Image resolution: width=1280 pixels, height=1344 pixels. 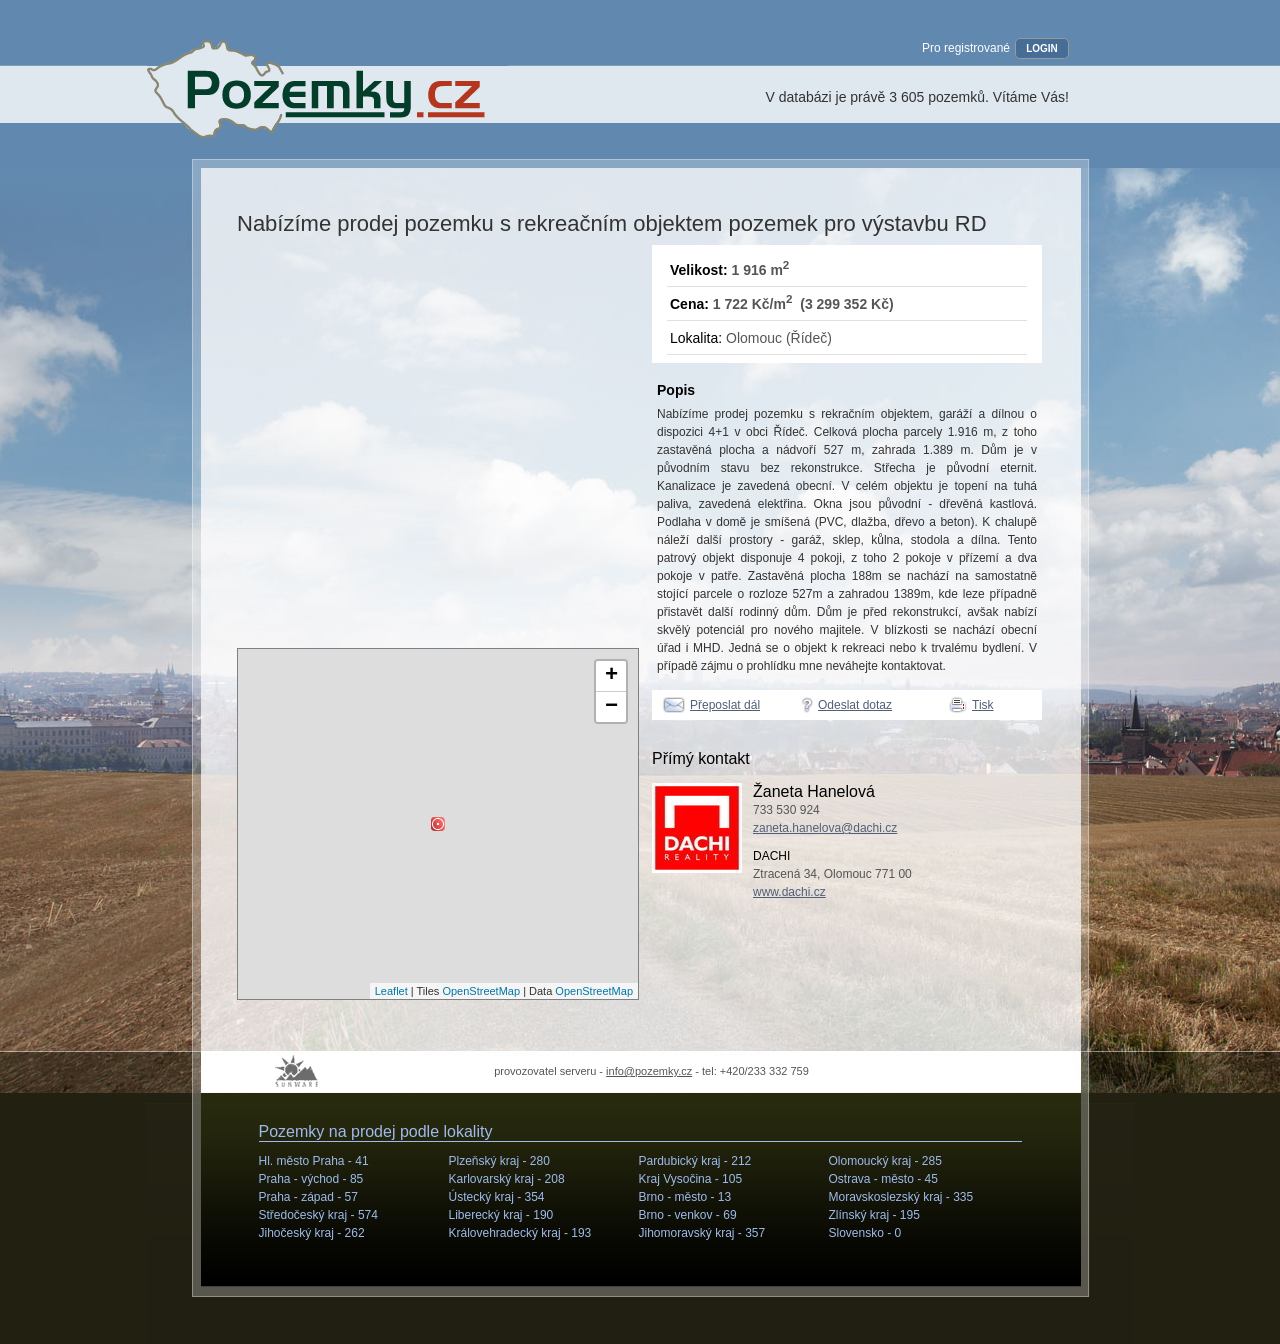 I want to click on Leaflet, so click(x=391, y=991).